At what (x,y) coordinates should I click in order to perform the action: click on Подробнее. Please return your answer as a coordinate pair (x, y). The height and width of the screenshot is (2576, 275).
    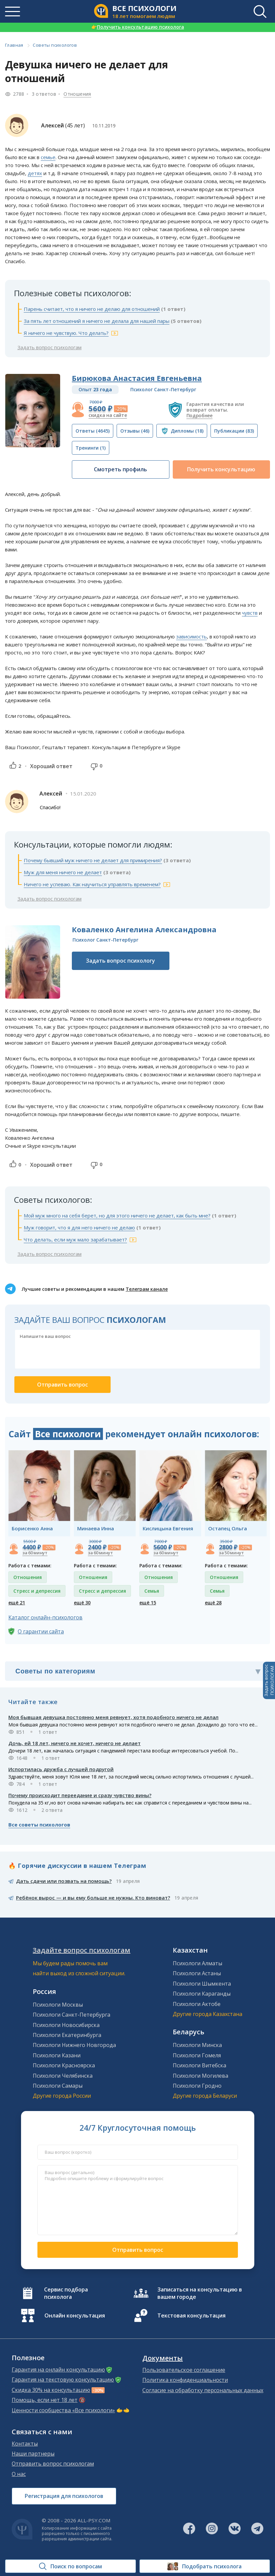
    Looking at the image, I should click on (199, 415).